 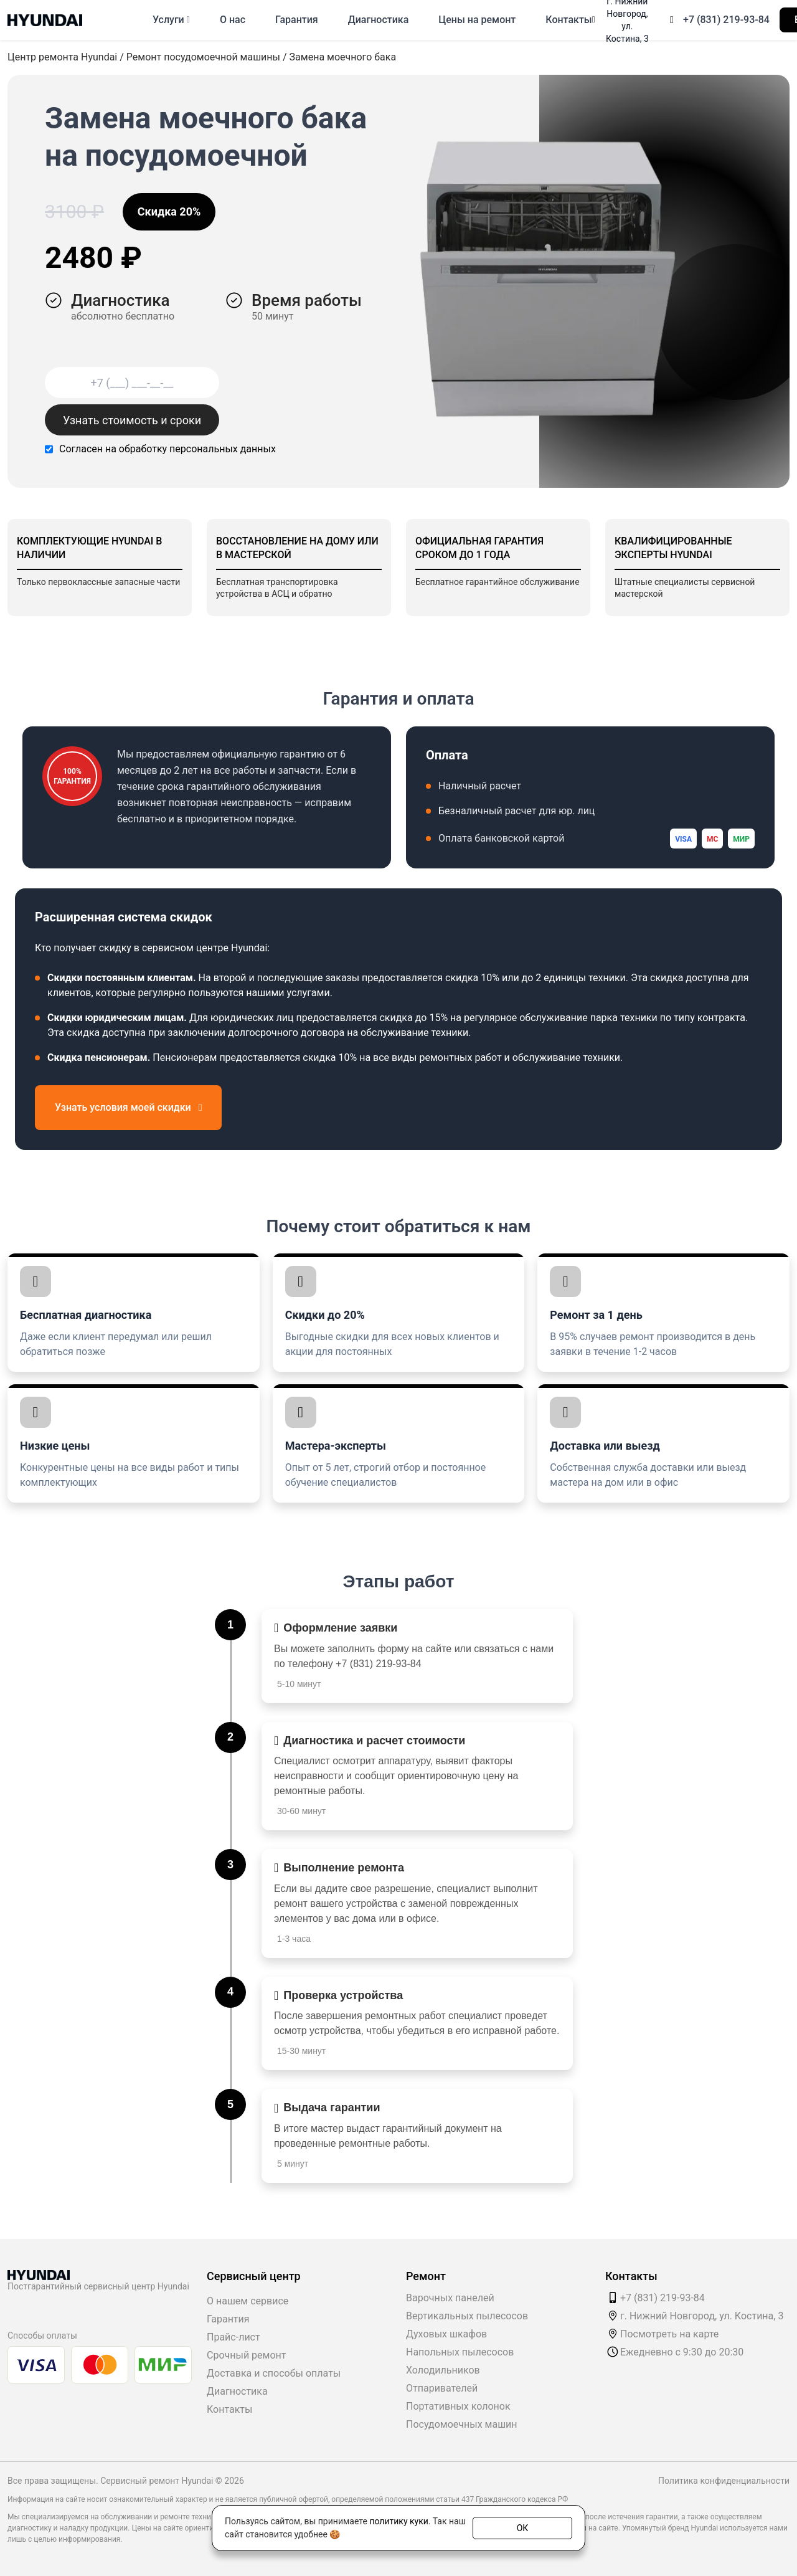 What do you see at coordinates (461, 2424) in the screenshot?
I see `Посудомоечных машин` at bounding box center [461, 2424].